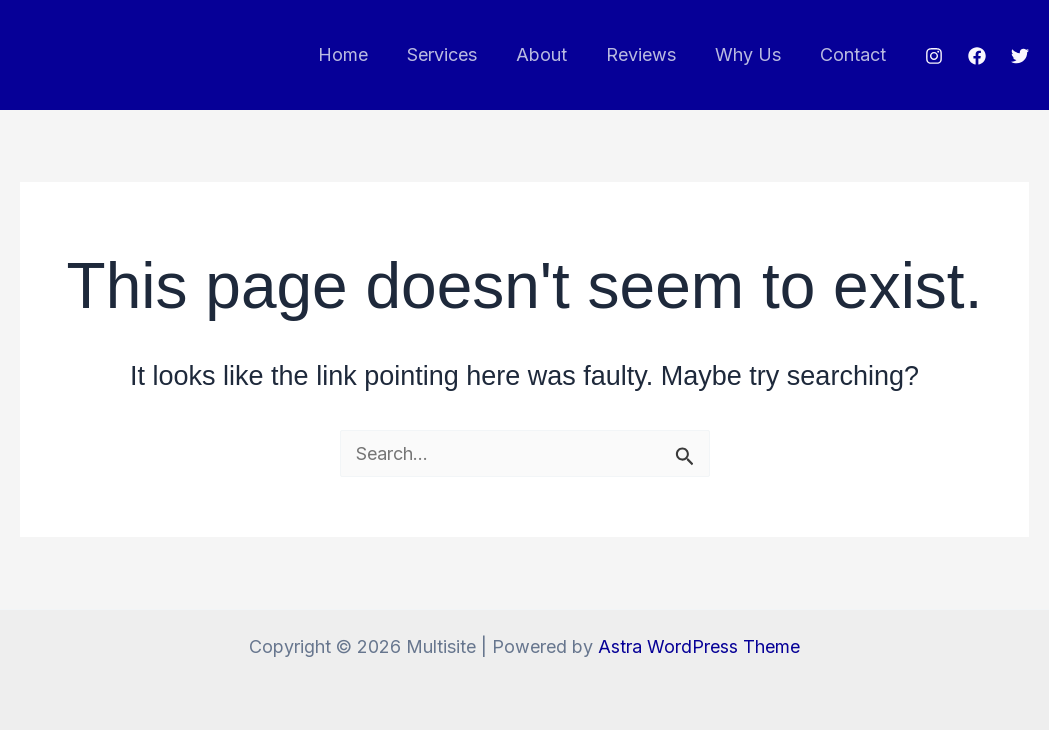 The height and width of the screenshot is (730, 1049). I want to click on [Twitter], so click(1020, 56).